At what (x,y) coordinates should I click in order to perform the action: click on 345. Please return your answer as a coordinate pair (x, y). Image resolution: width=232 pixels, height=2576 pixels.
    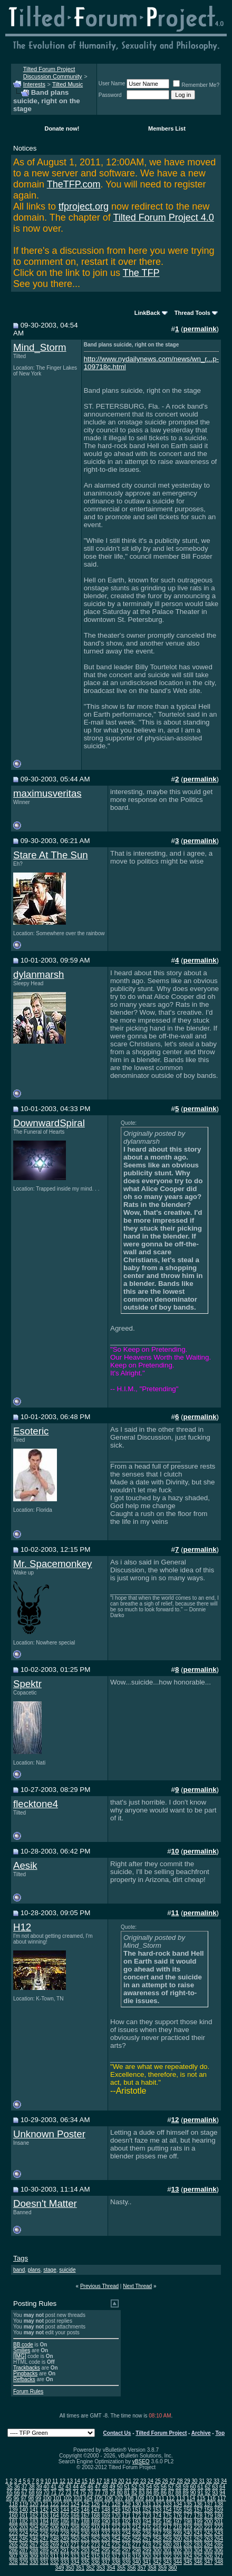
    Looking at the image, I should click on (187, 2562).